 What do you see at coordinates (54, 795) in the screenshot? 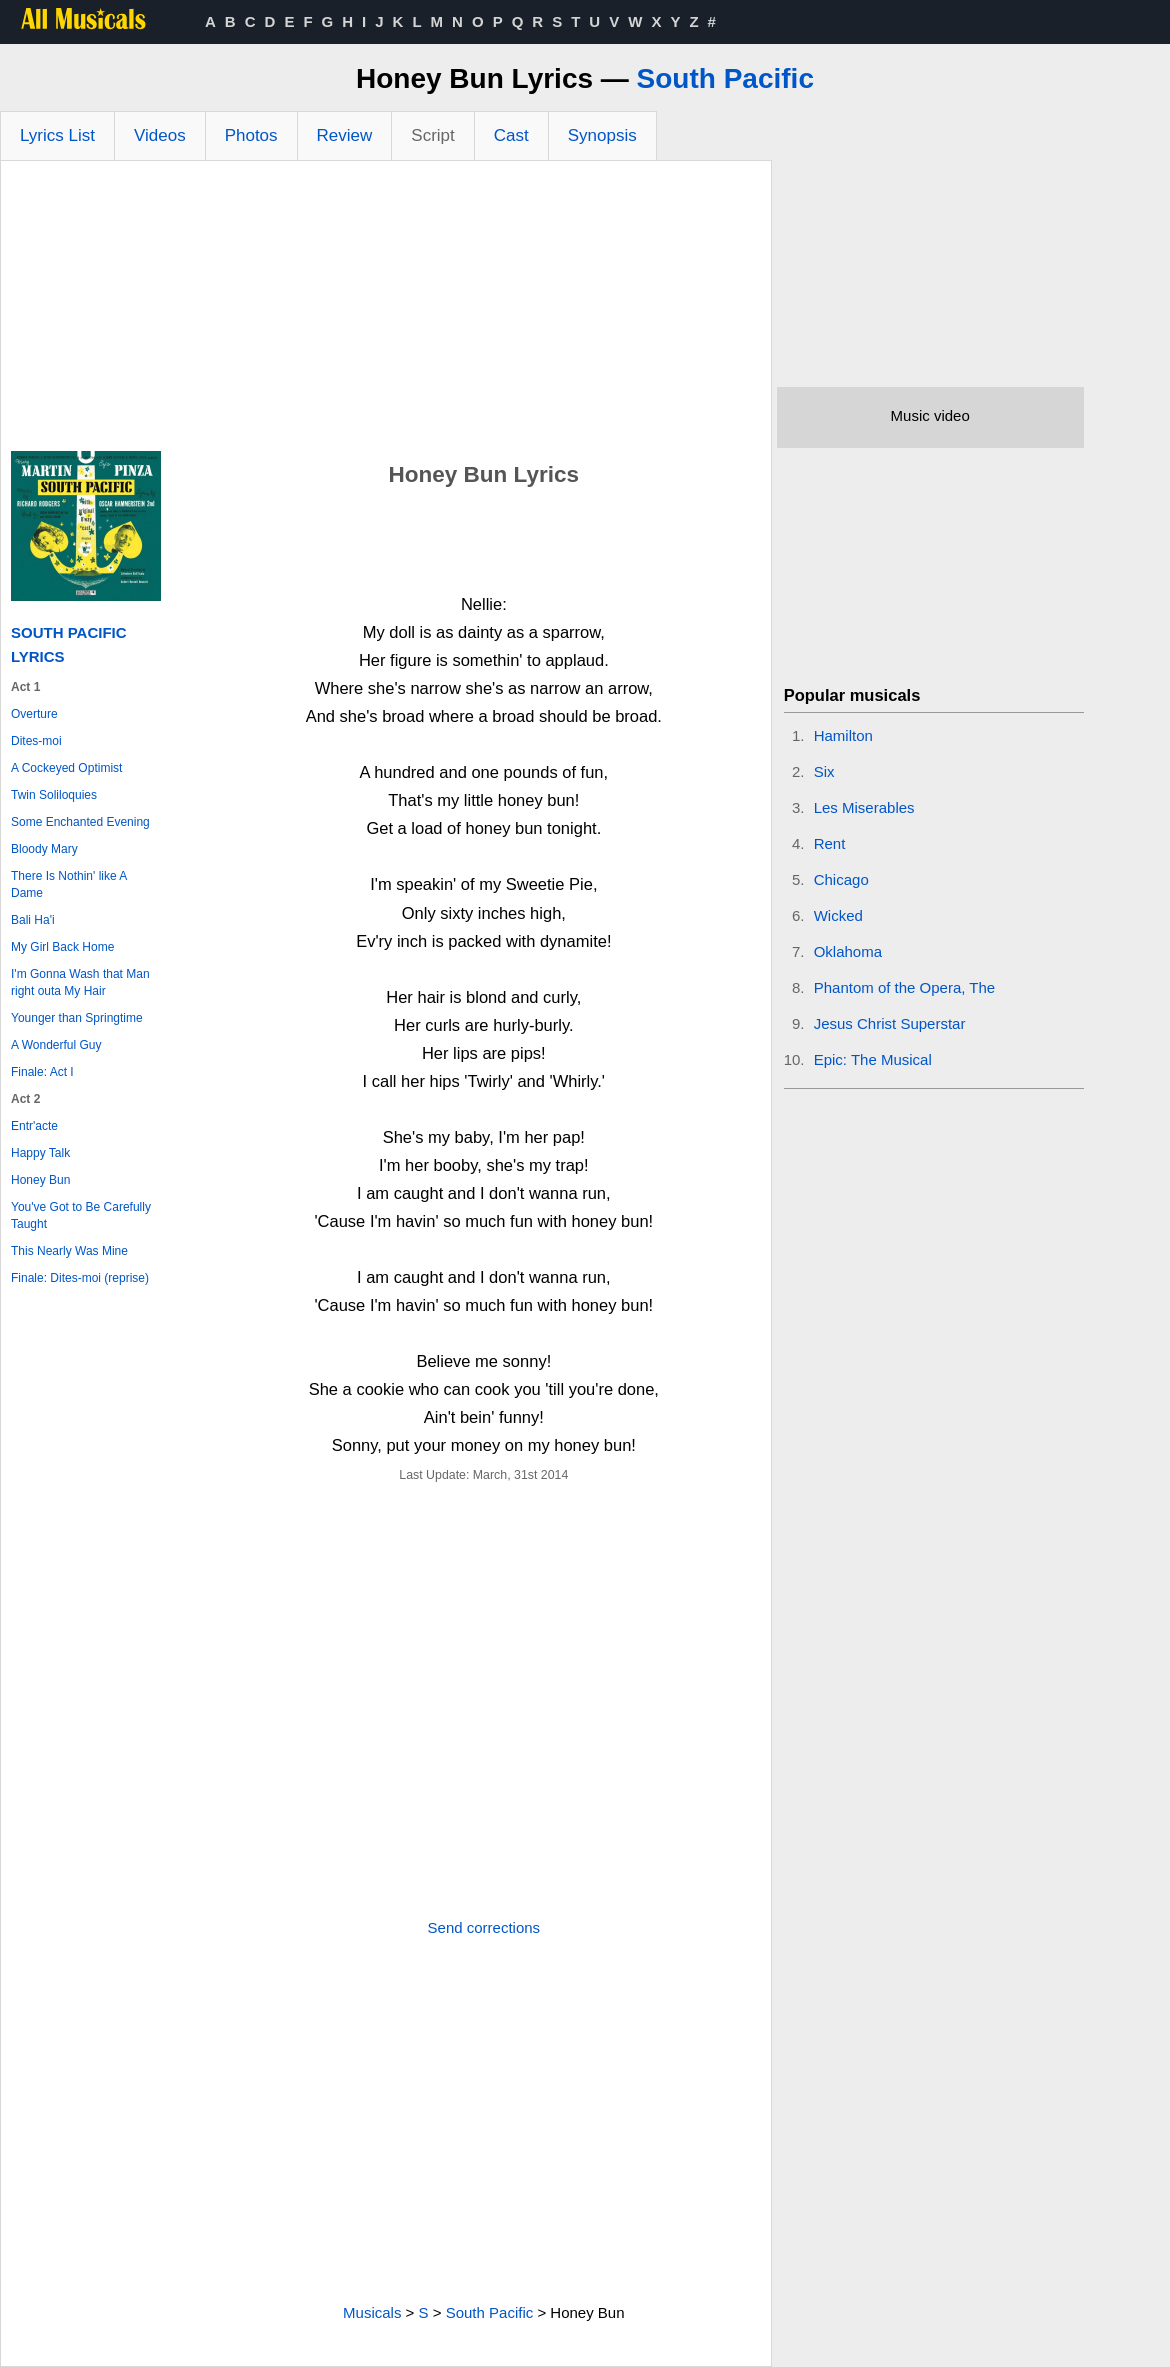
I see `Twin Soliloquies` at bounding box center [54, 795].